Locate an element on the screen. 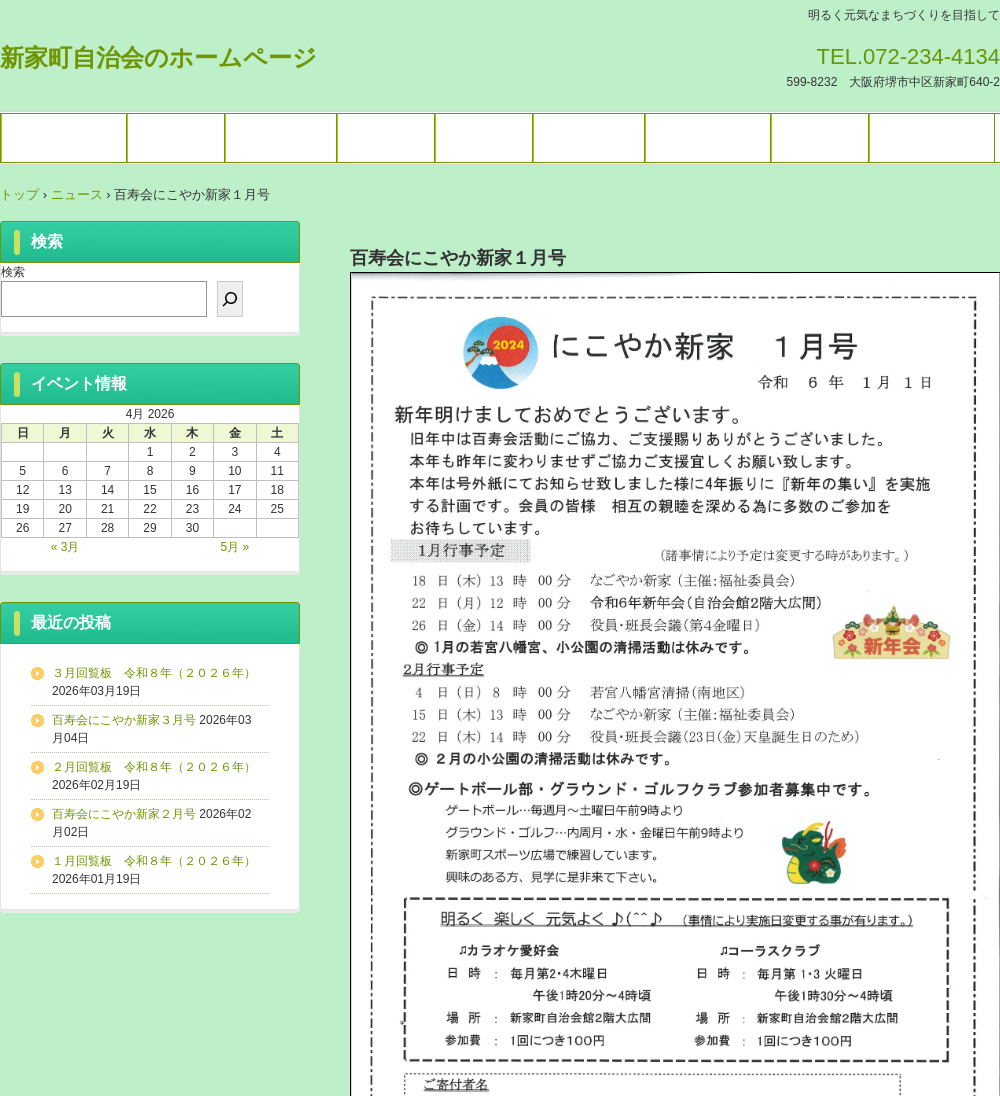 This screenshot has width=1000, height=1096. 暮らしの情報 is located at coordinates (708, 138).